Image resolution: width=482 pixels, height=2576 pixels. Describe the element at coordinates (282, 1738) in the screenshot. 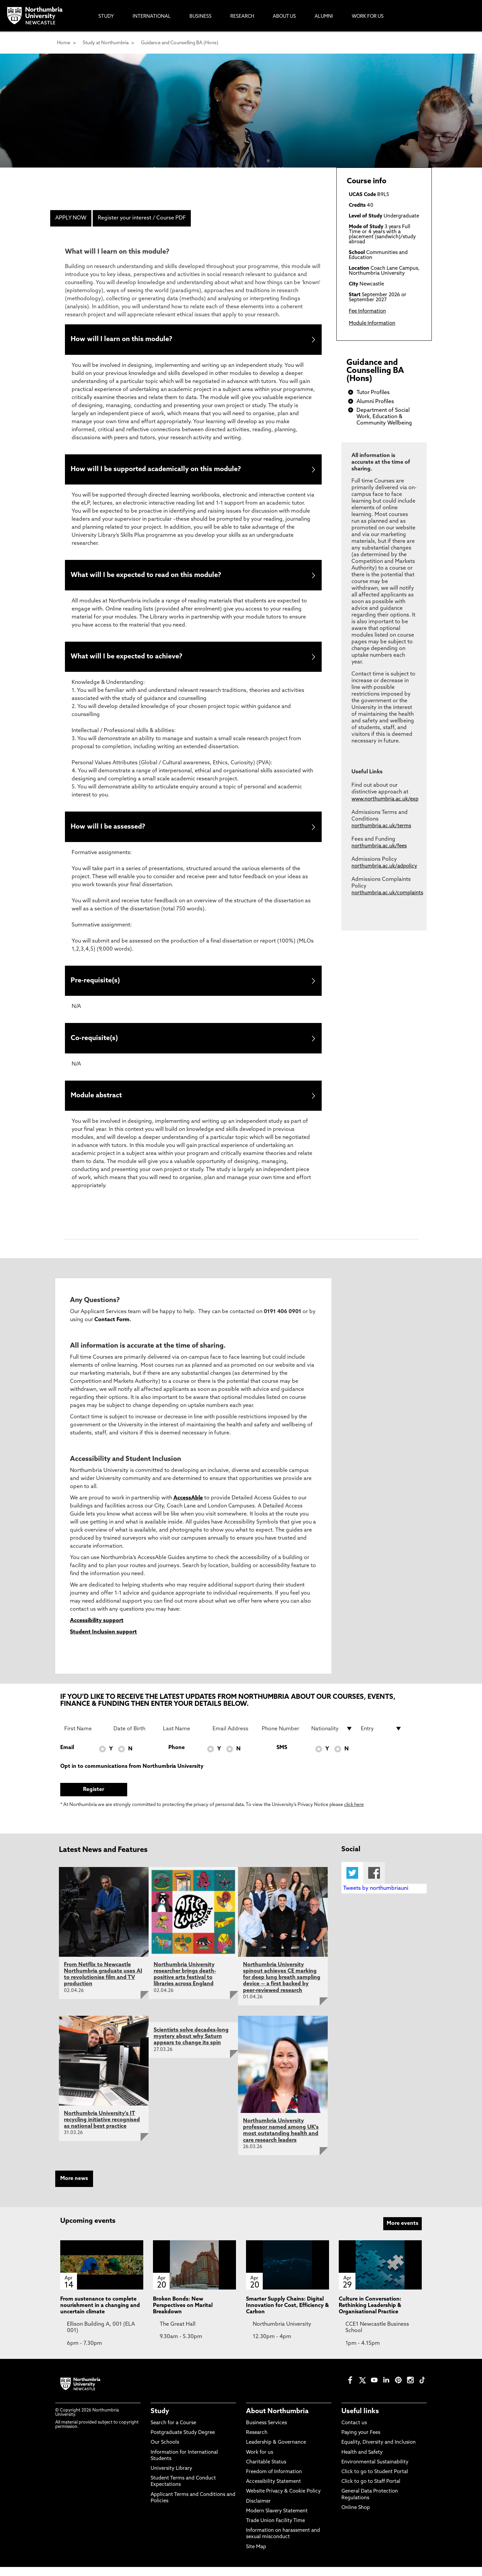

I see `[Phone Number]` at that location.